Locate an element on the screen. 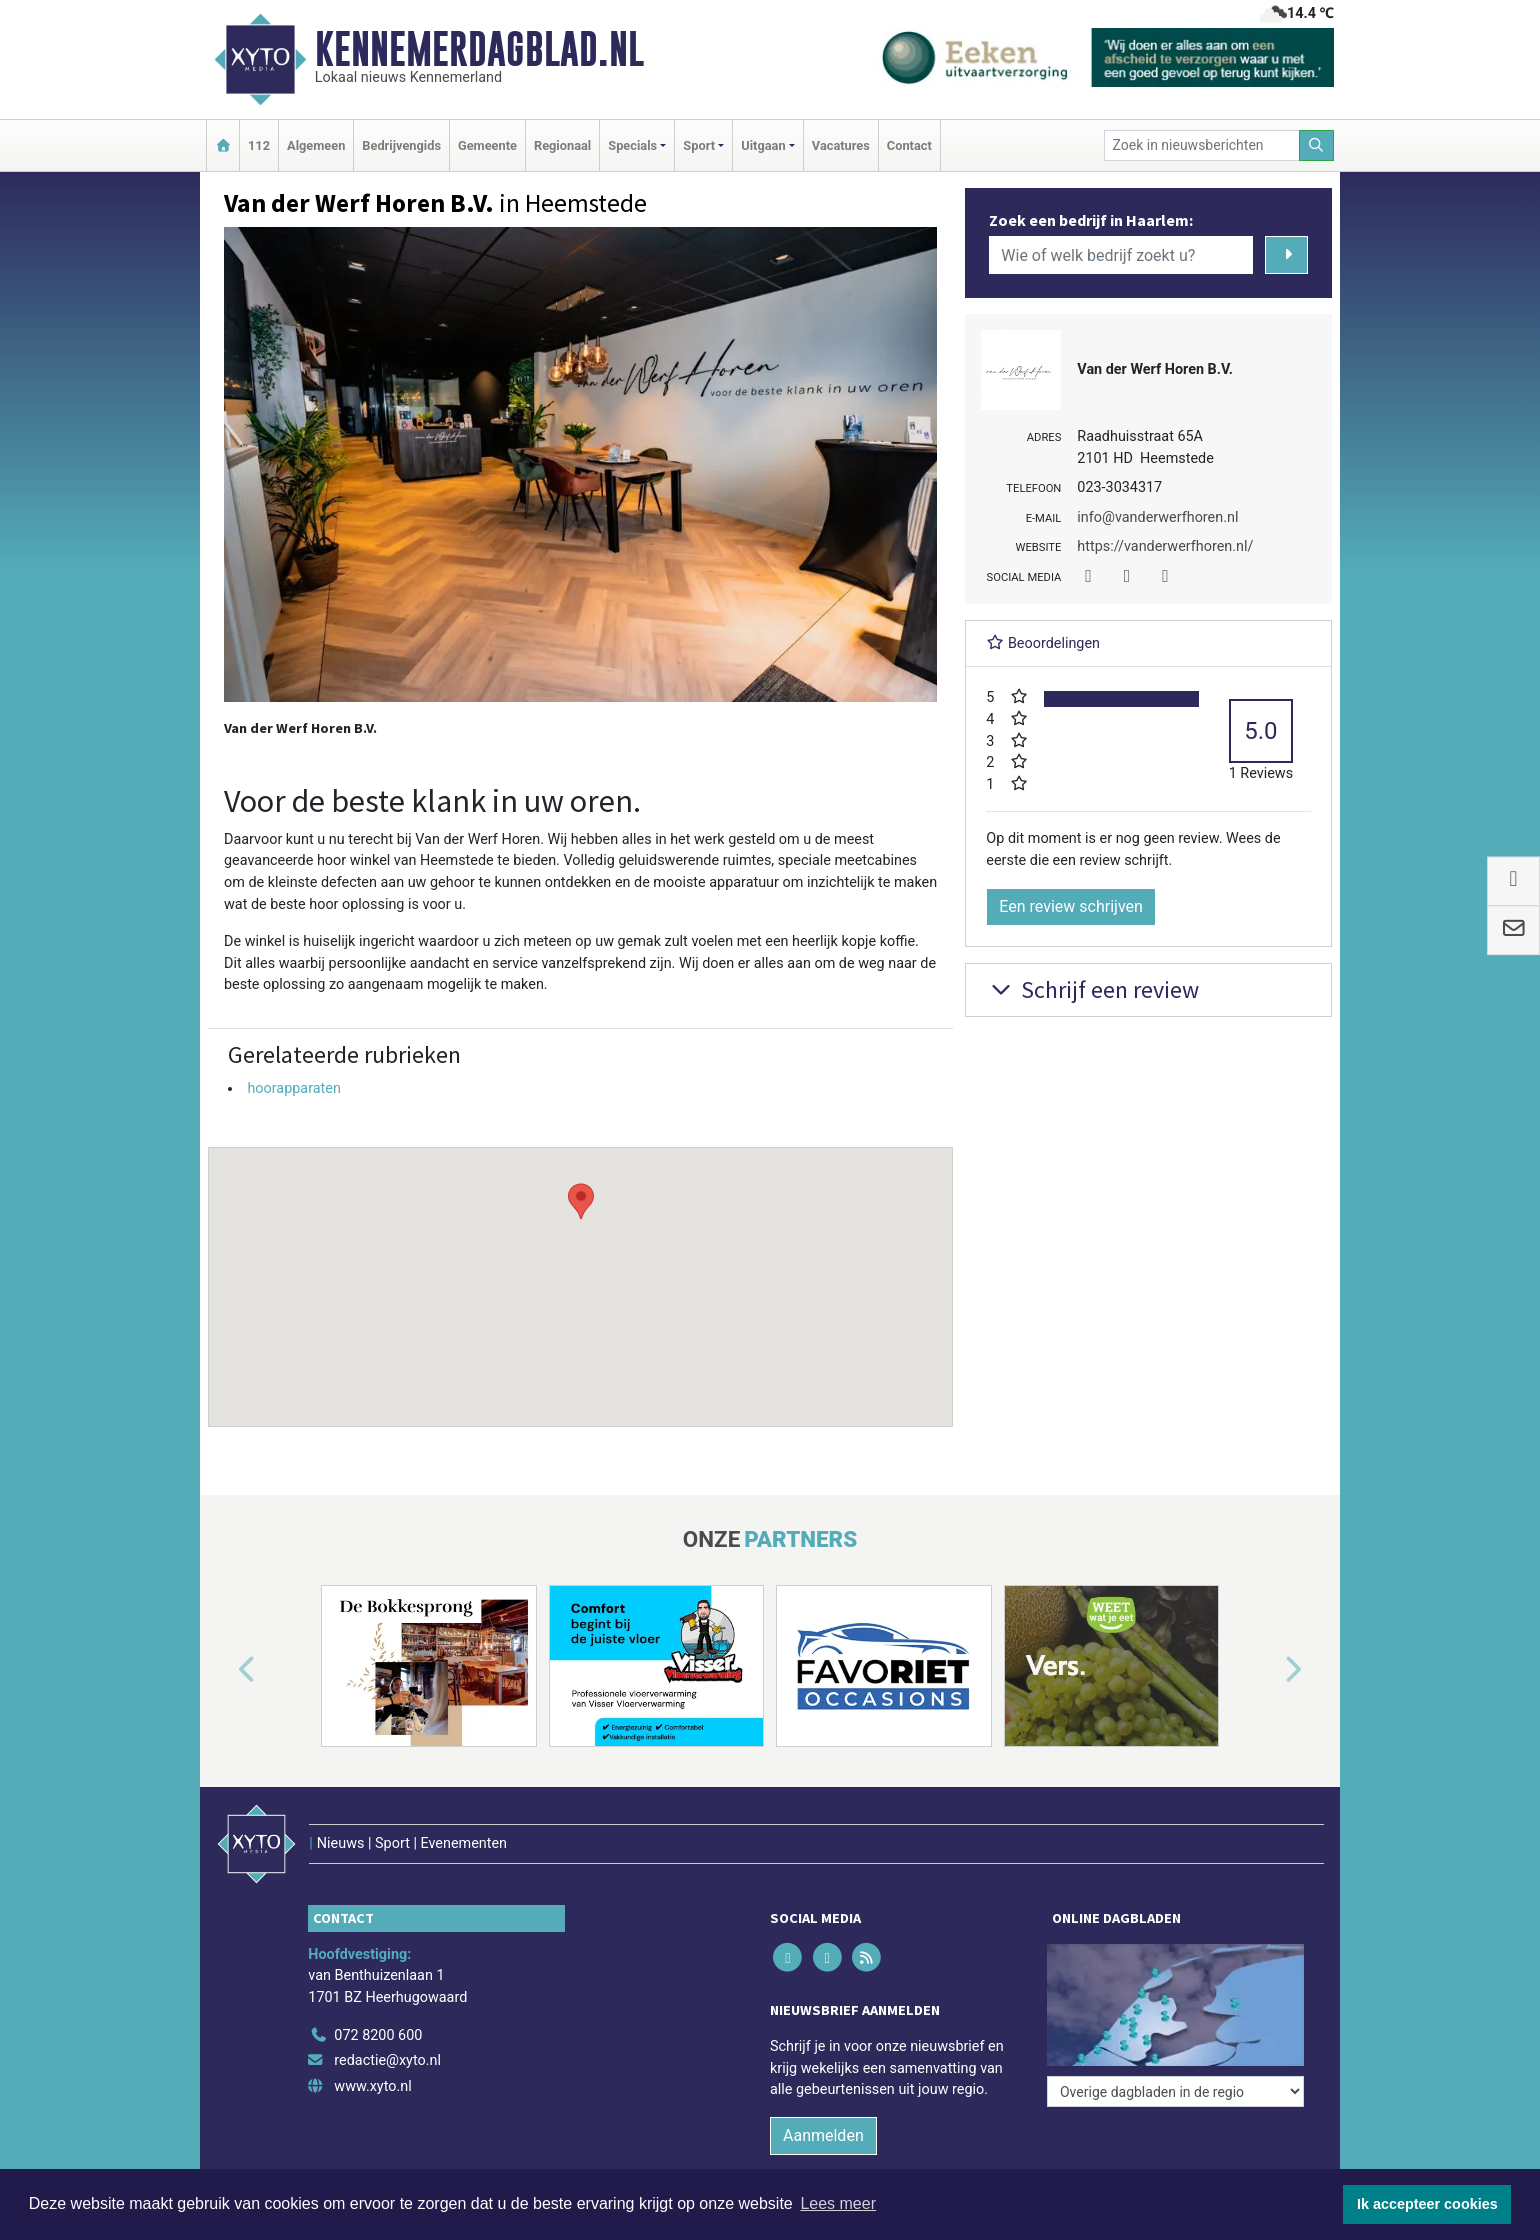  Een review schrijven is located at coordinates (1071, 906).